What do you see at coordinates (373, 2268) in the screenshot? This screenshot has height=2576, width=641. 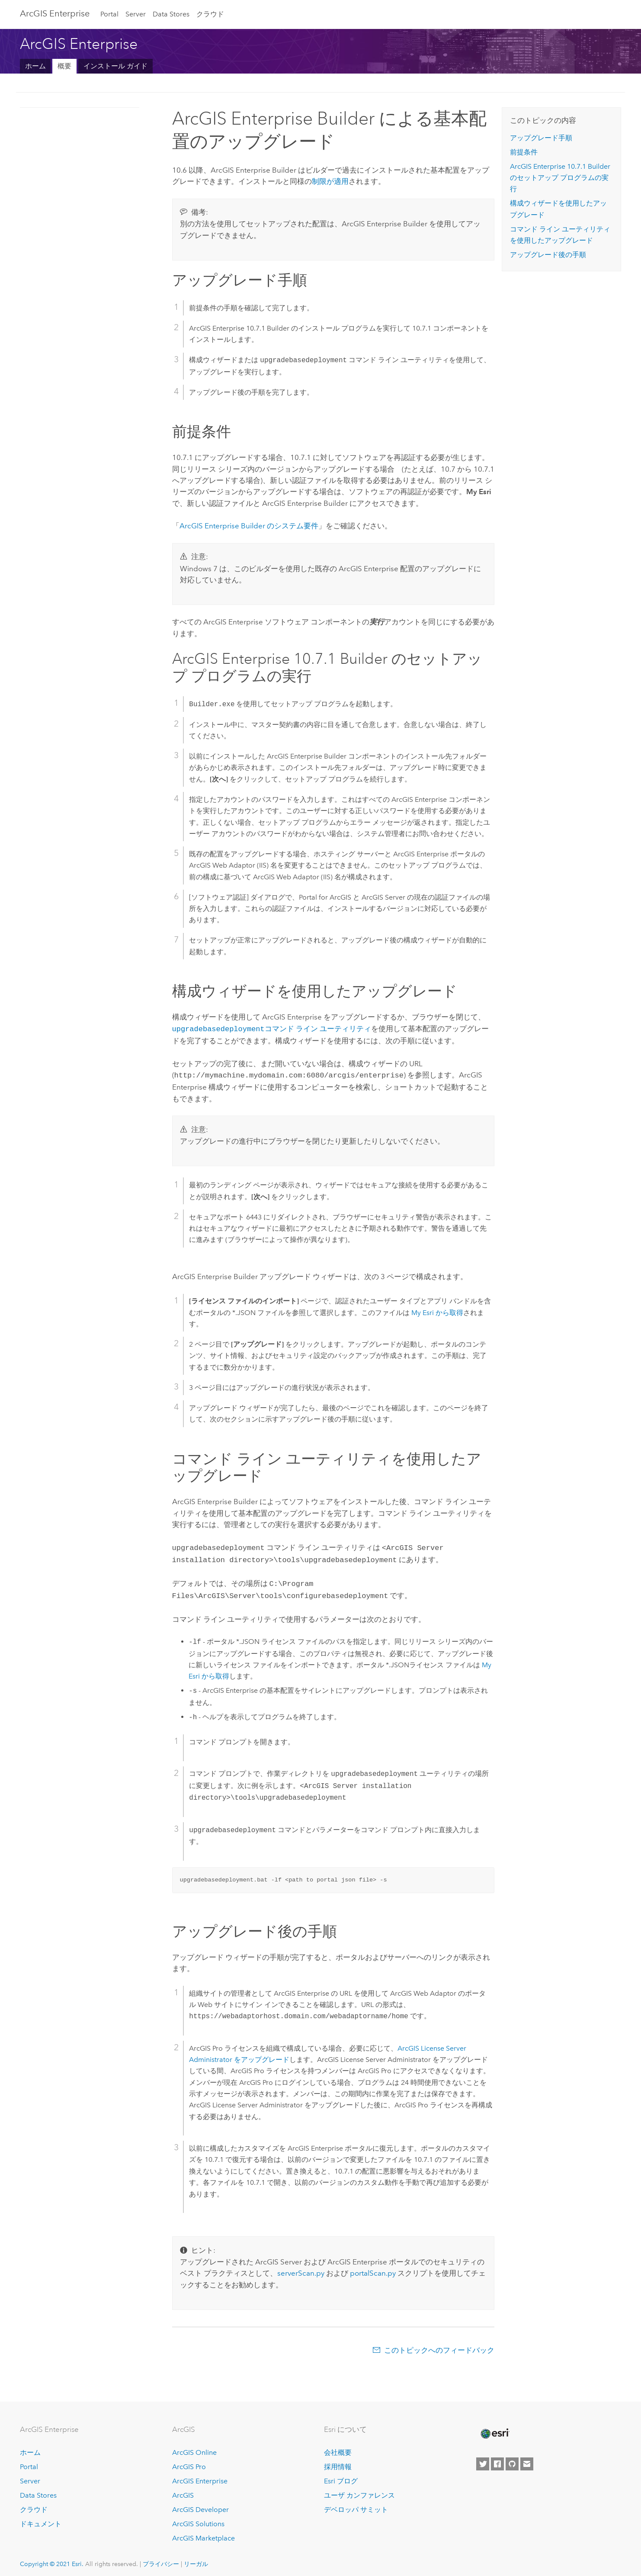 I see `portalScan.py` at bounding box center [373, 2268].